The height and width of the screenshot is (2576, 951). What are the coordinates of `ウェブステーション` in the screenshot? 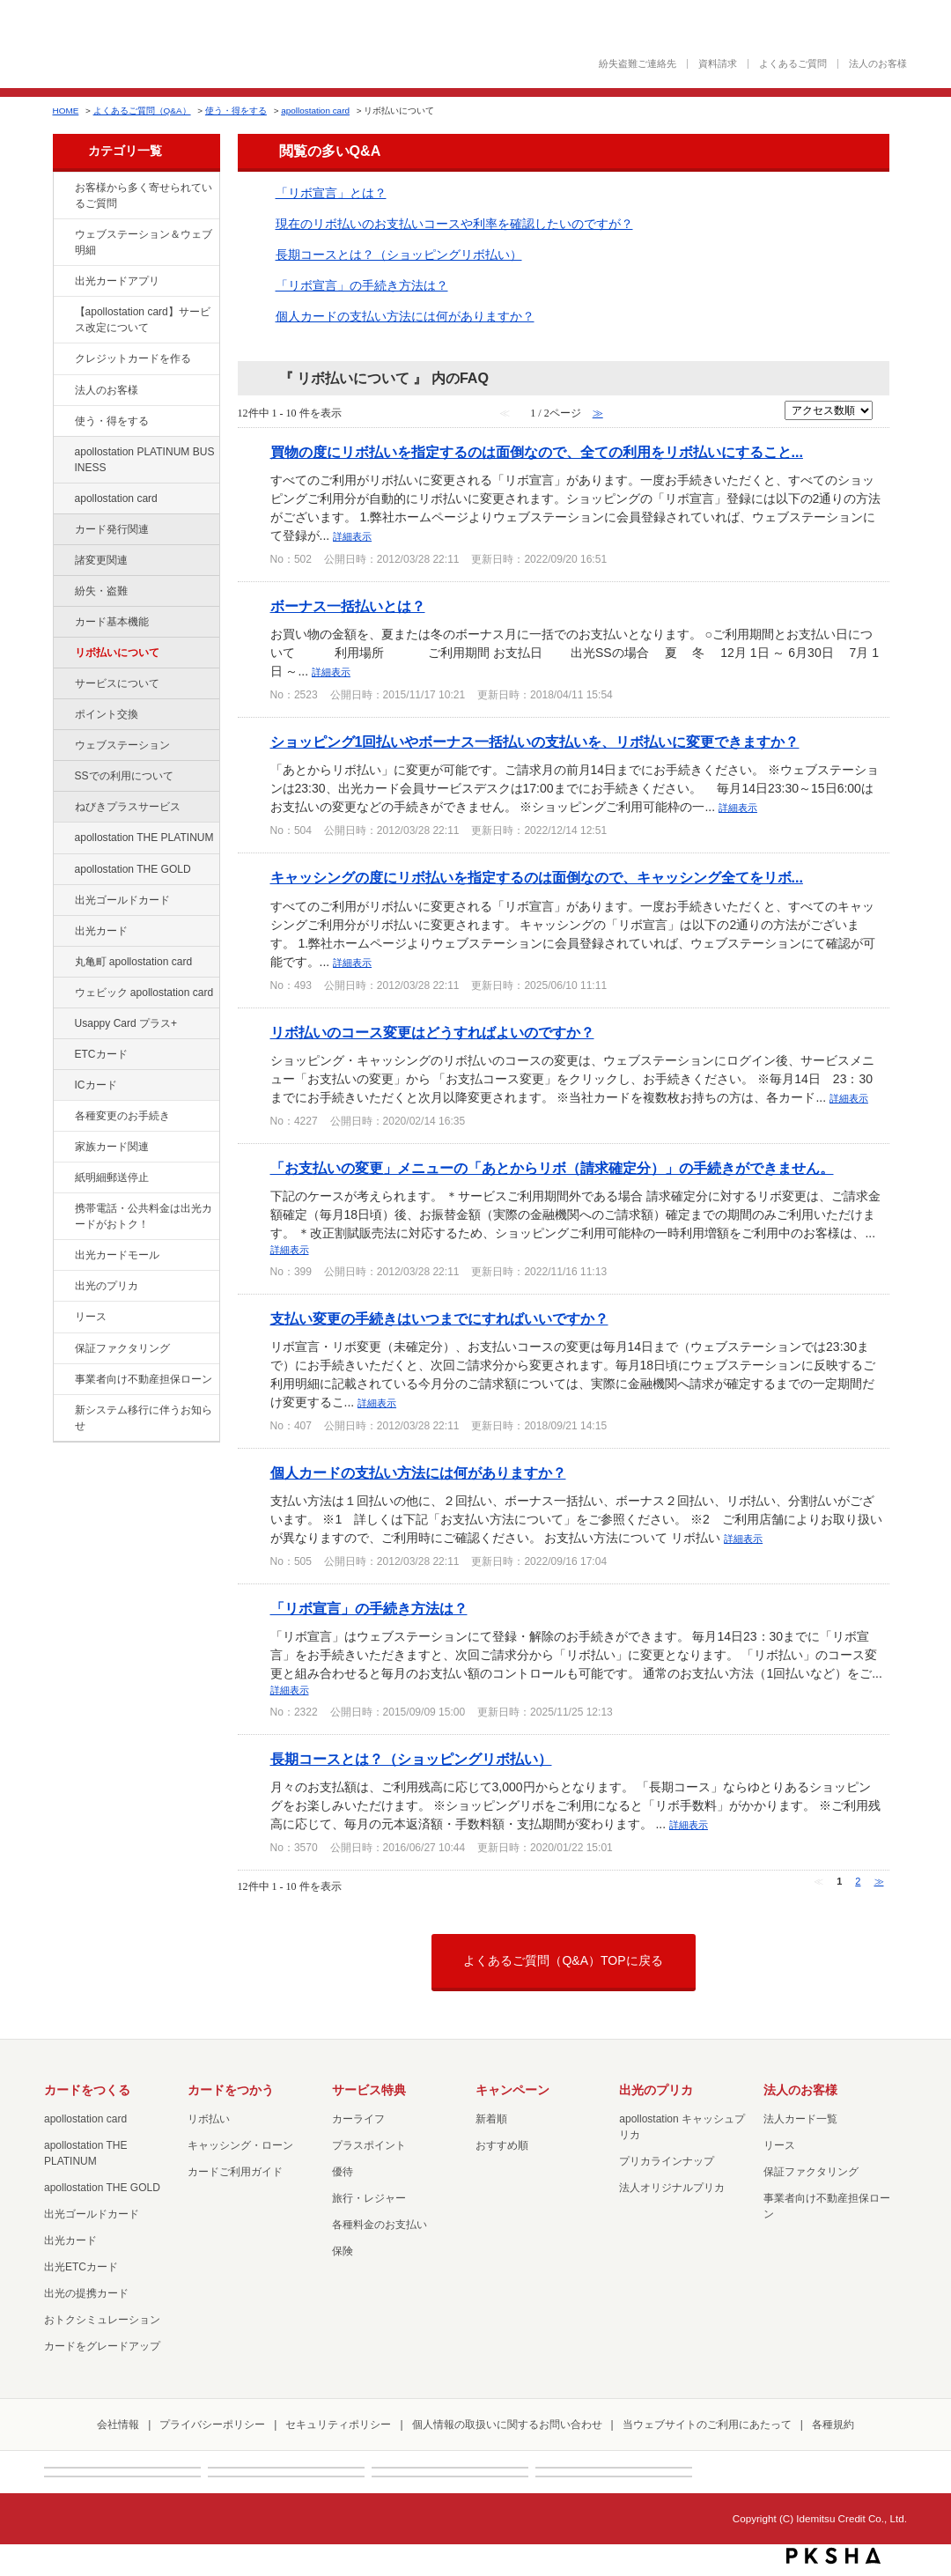 It's located at (122, 745).